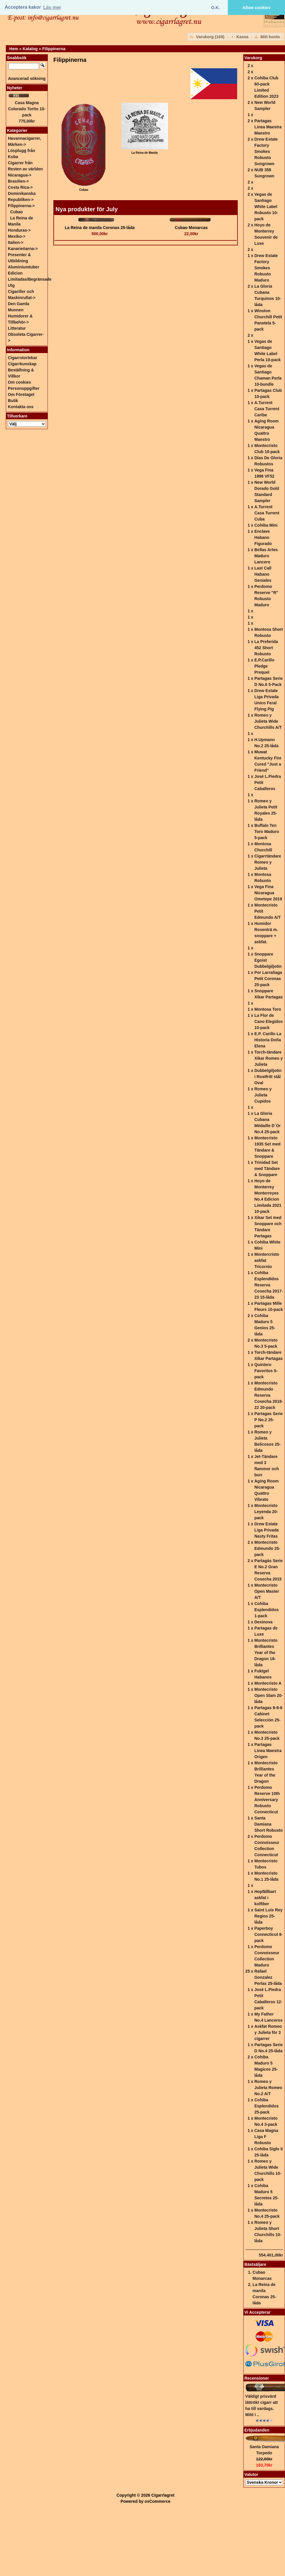  I want to click on Cohiba Esplendidos 25-pack, so click(266, 2106).